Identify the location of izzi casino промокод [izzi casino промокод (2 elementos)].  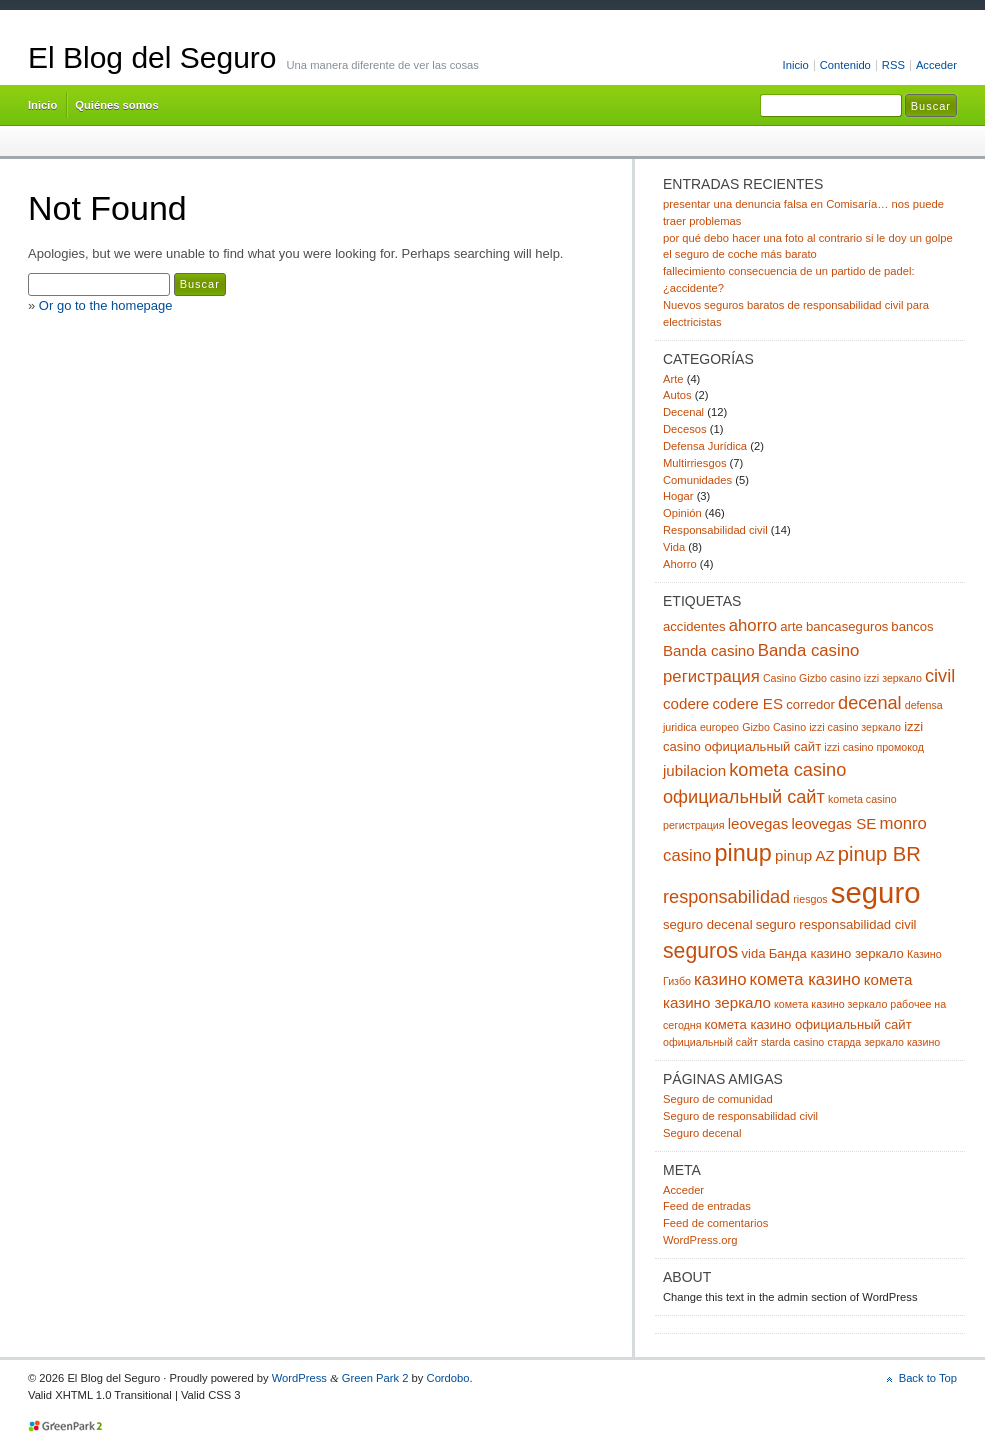
(874, 747).